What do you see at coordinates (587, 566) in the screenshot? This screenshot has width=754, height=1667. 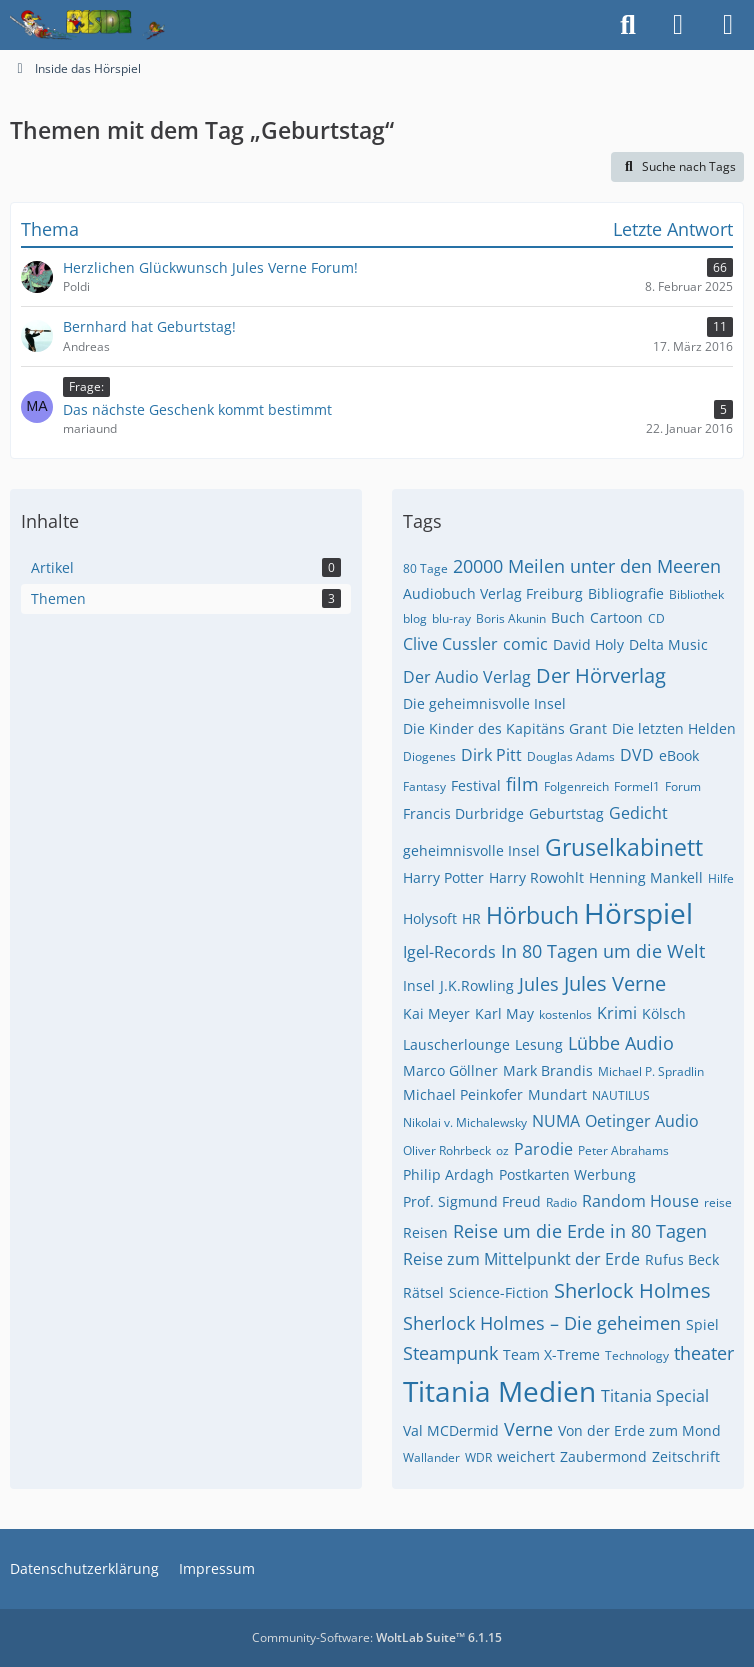 I see `20000 Meilen unter den Meeren` at bounding box center [587, 566].